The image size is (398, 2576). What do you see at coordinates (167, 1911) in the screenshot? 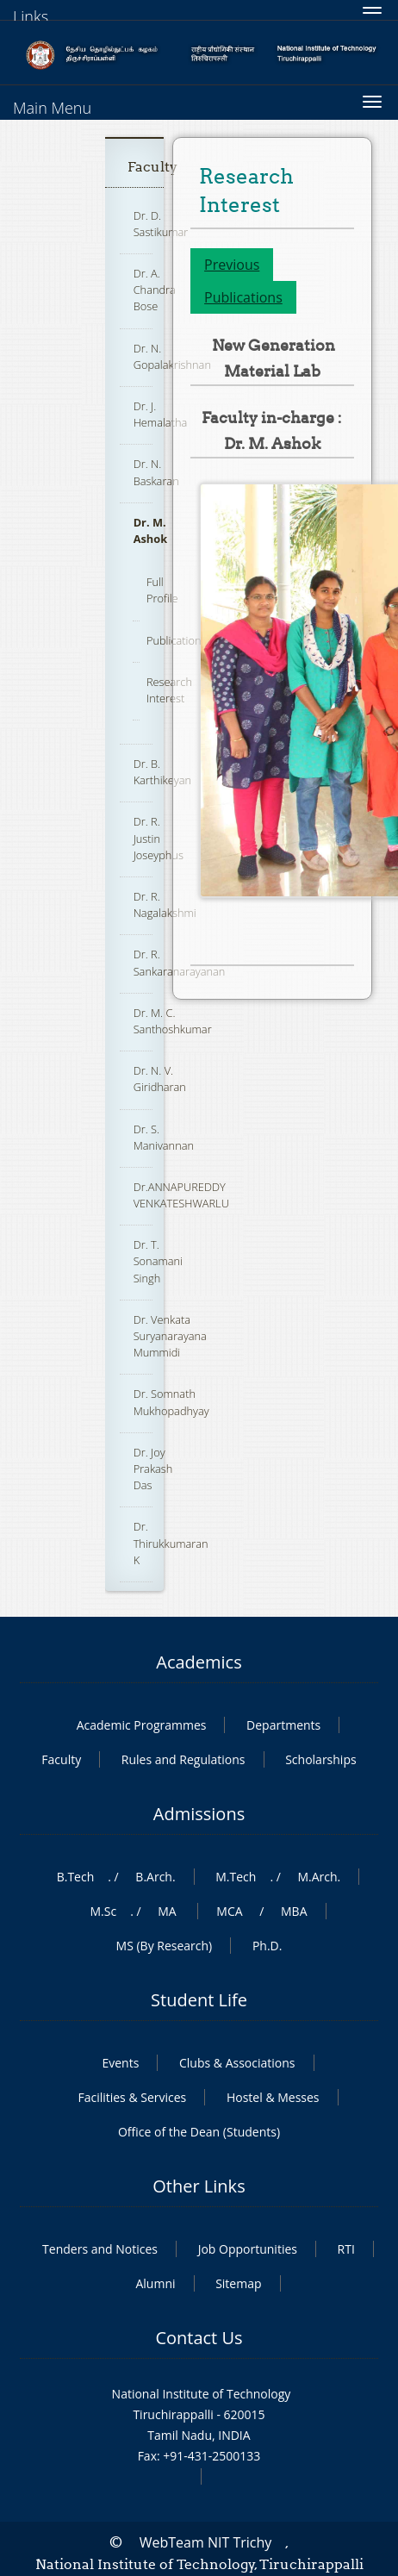
I see `MA` at bounding box center [167, 1911].